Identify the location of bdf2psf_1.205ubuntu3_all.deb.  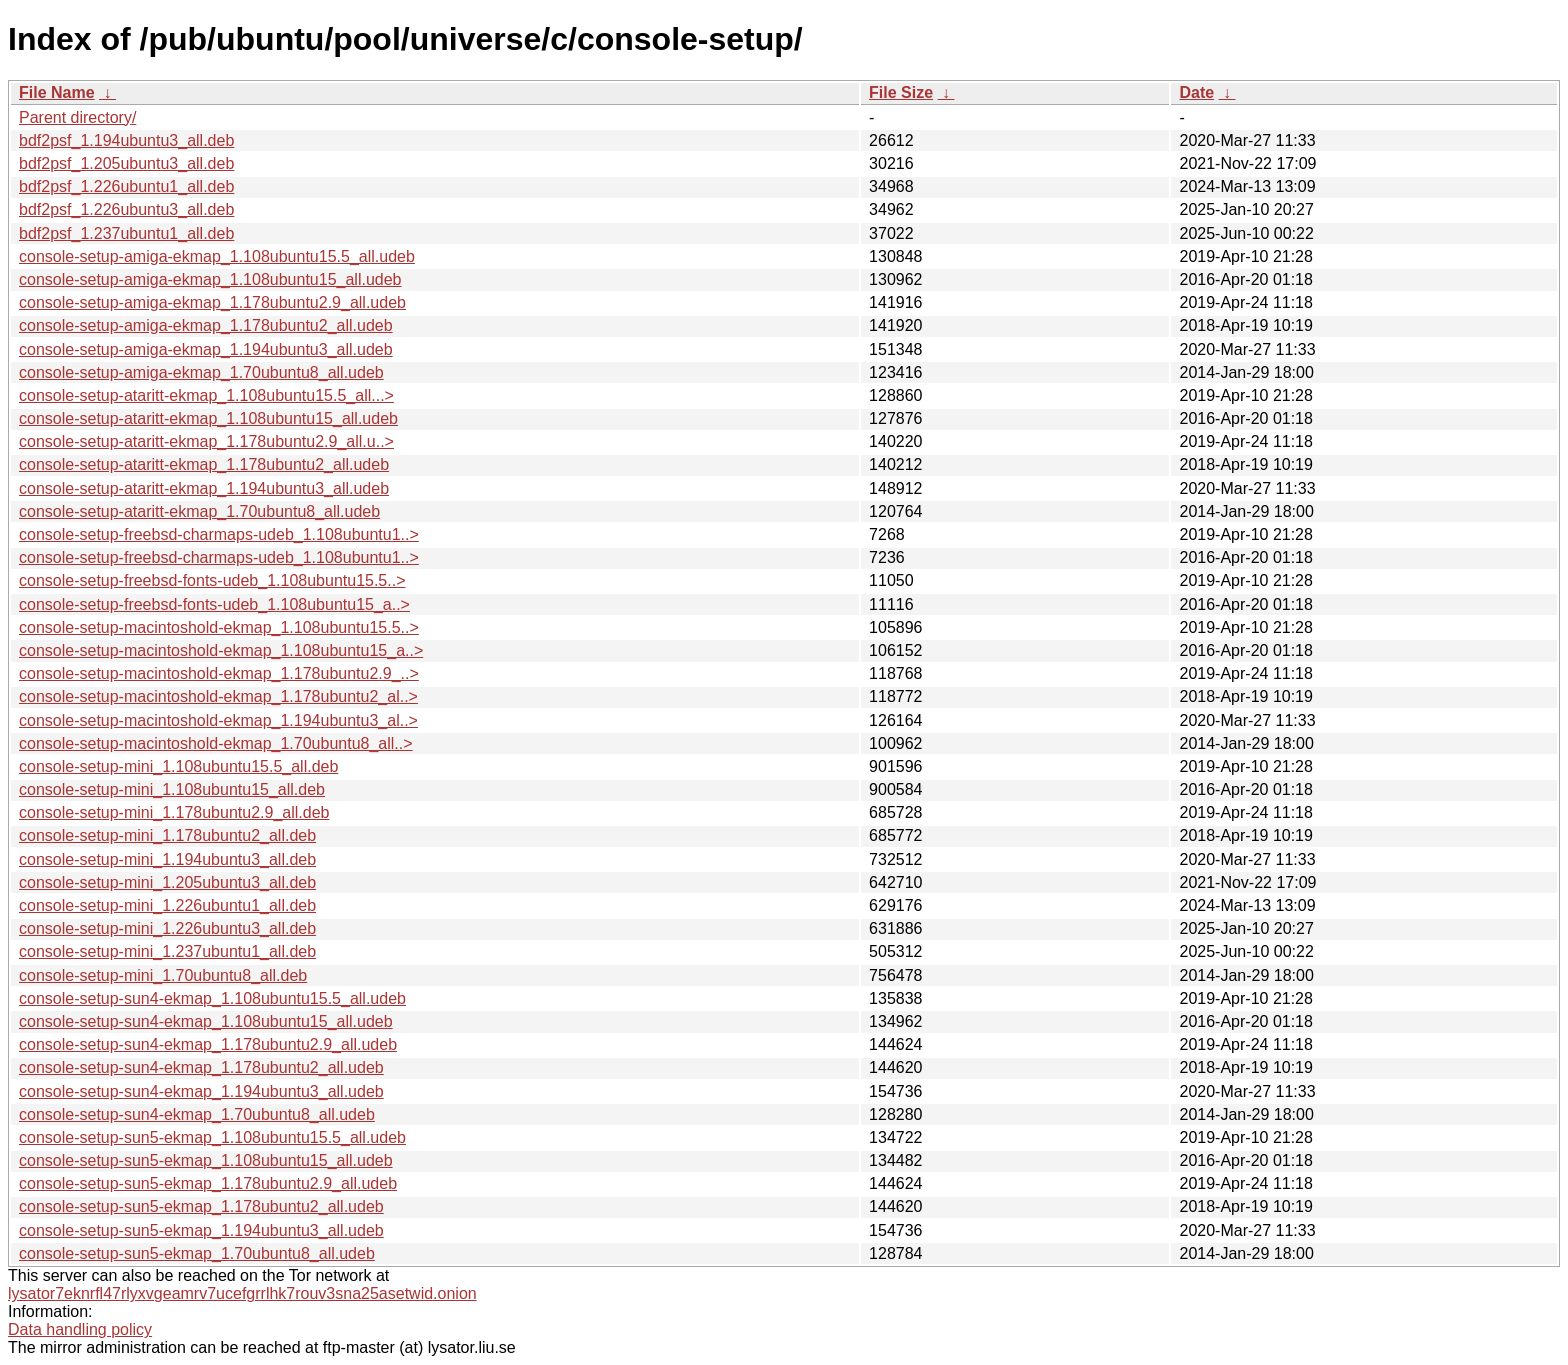
(126, 163).